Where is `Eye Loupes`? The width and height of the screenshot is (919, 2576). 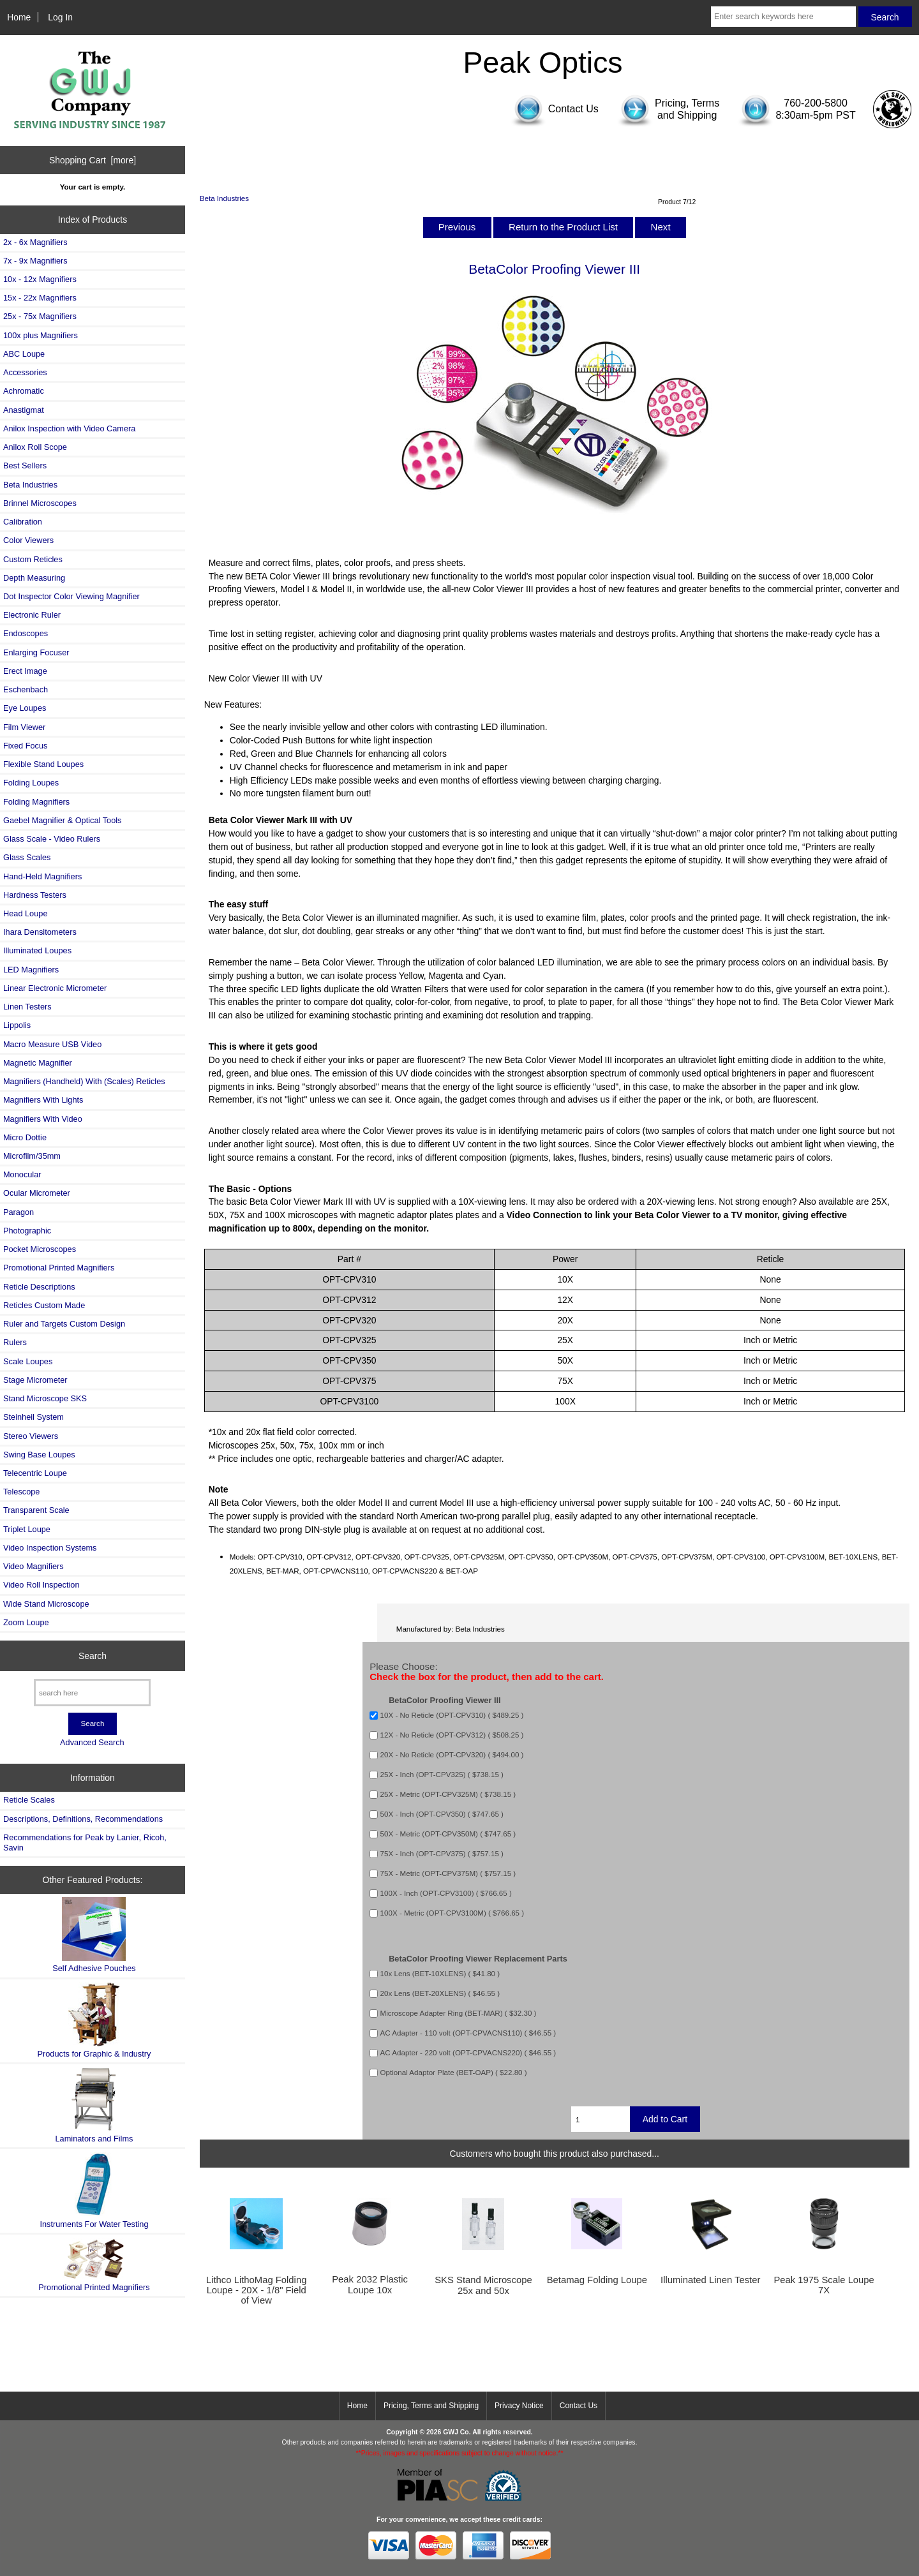
Eye Loupes is located at coordinates (24, 708).